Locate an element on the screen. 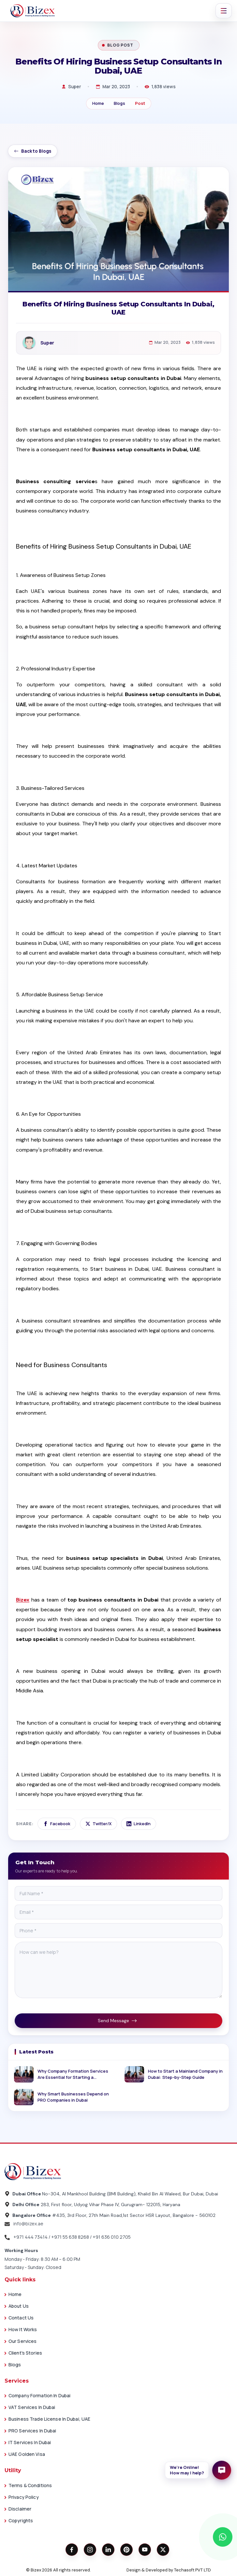 This screenshot has height=2576, width=237. [button] is located at coordinates (198, 2470).